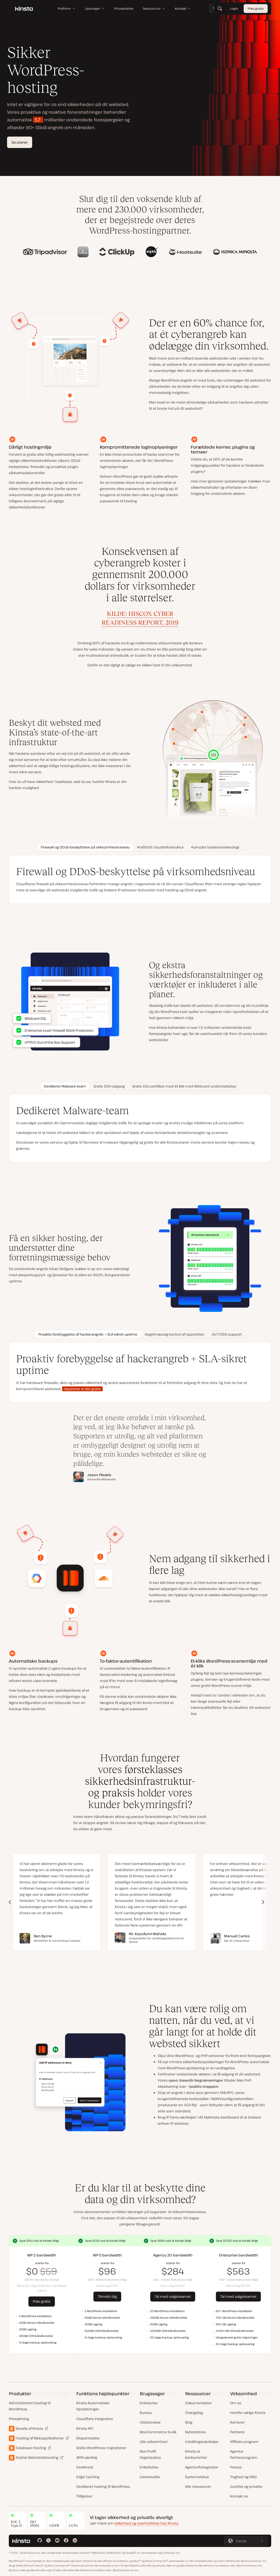 The width and height of the screenshot is (280, 2576). I want to click on Agenturfortegnelse, so click(201, 2467).